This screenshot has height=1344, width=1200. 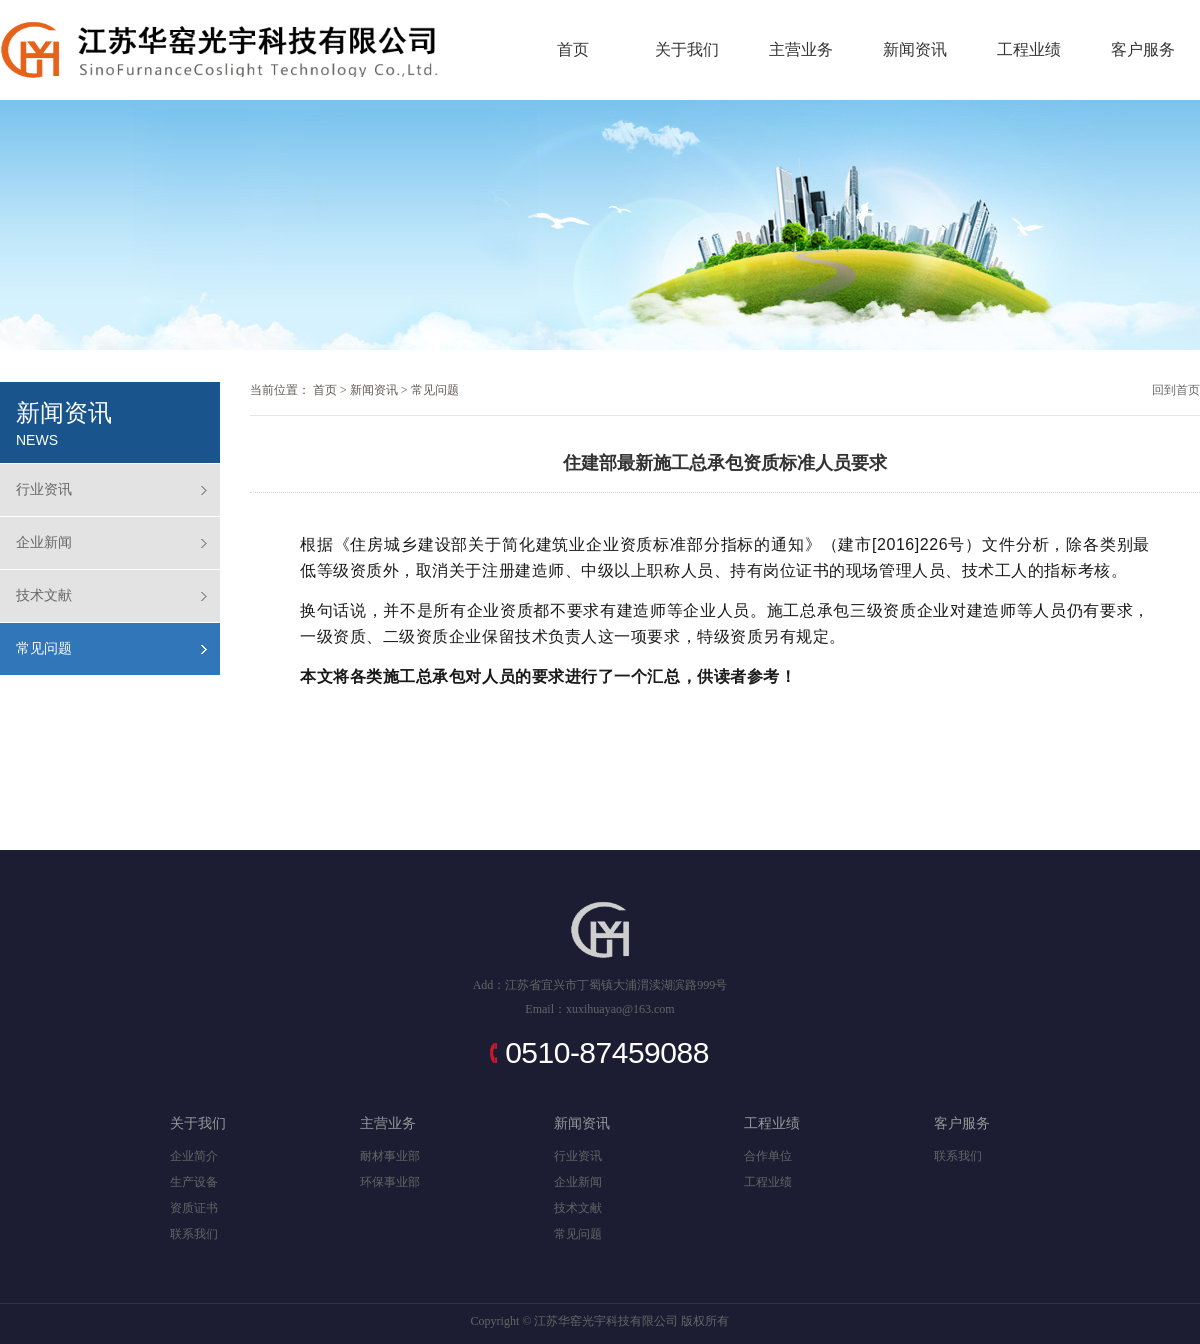 I want to click on 客户服务, so click(x=1143, y=49).